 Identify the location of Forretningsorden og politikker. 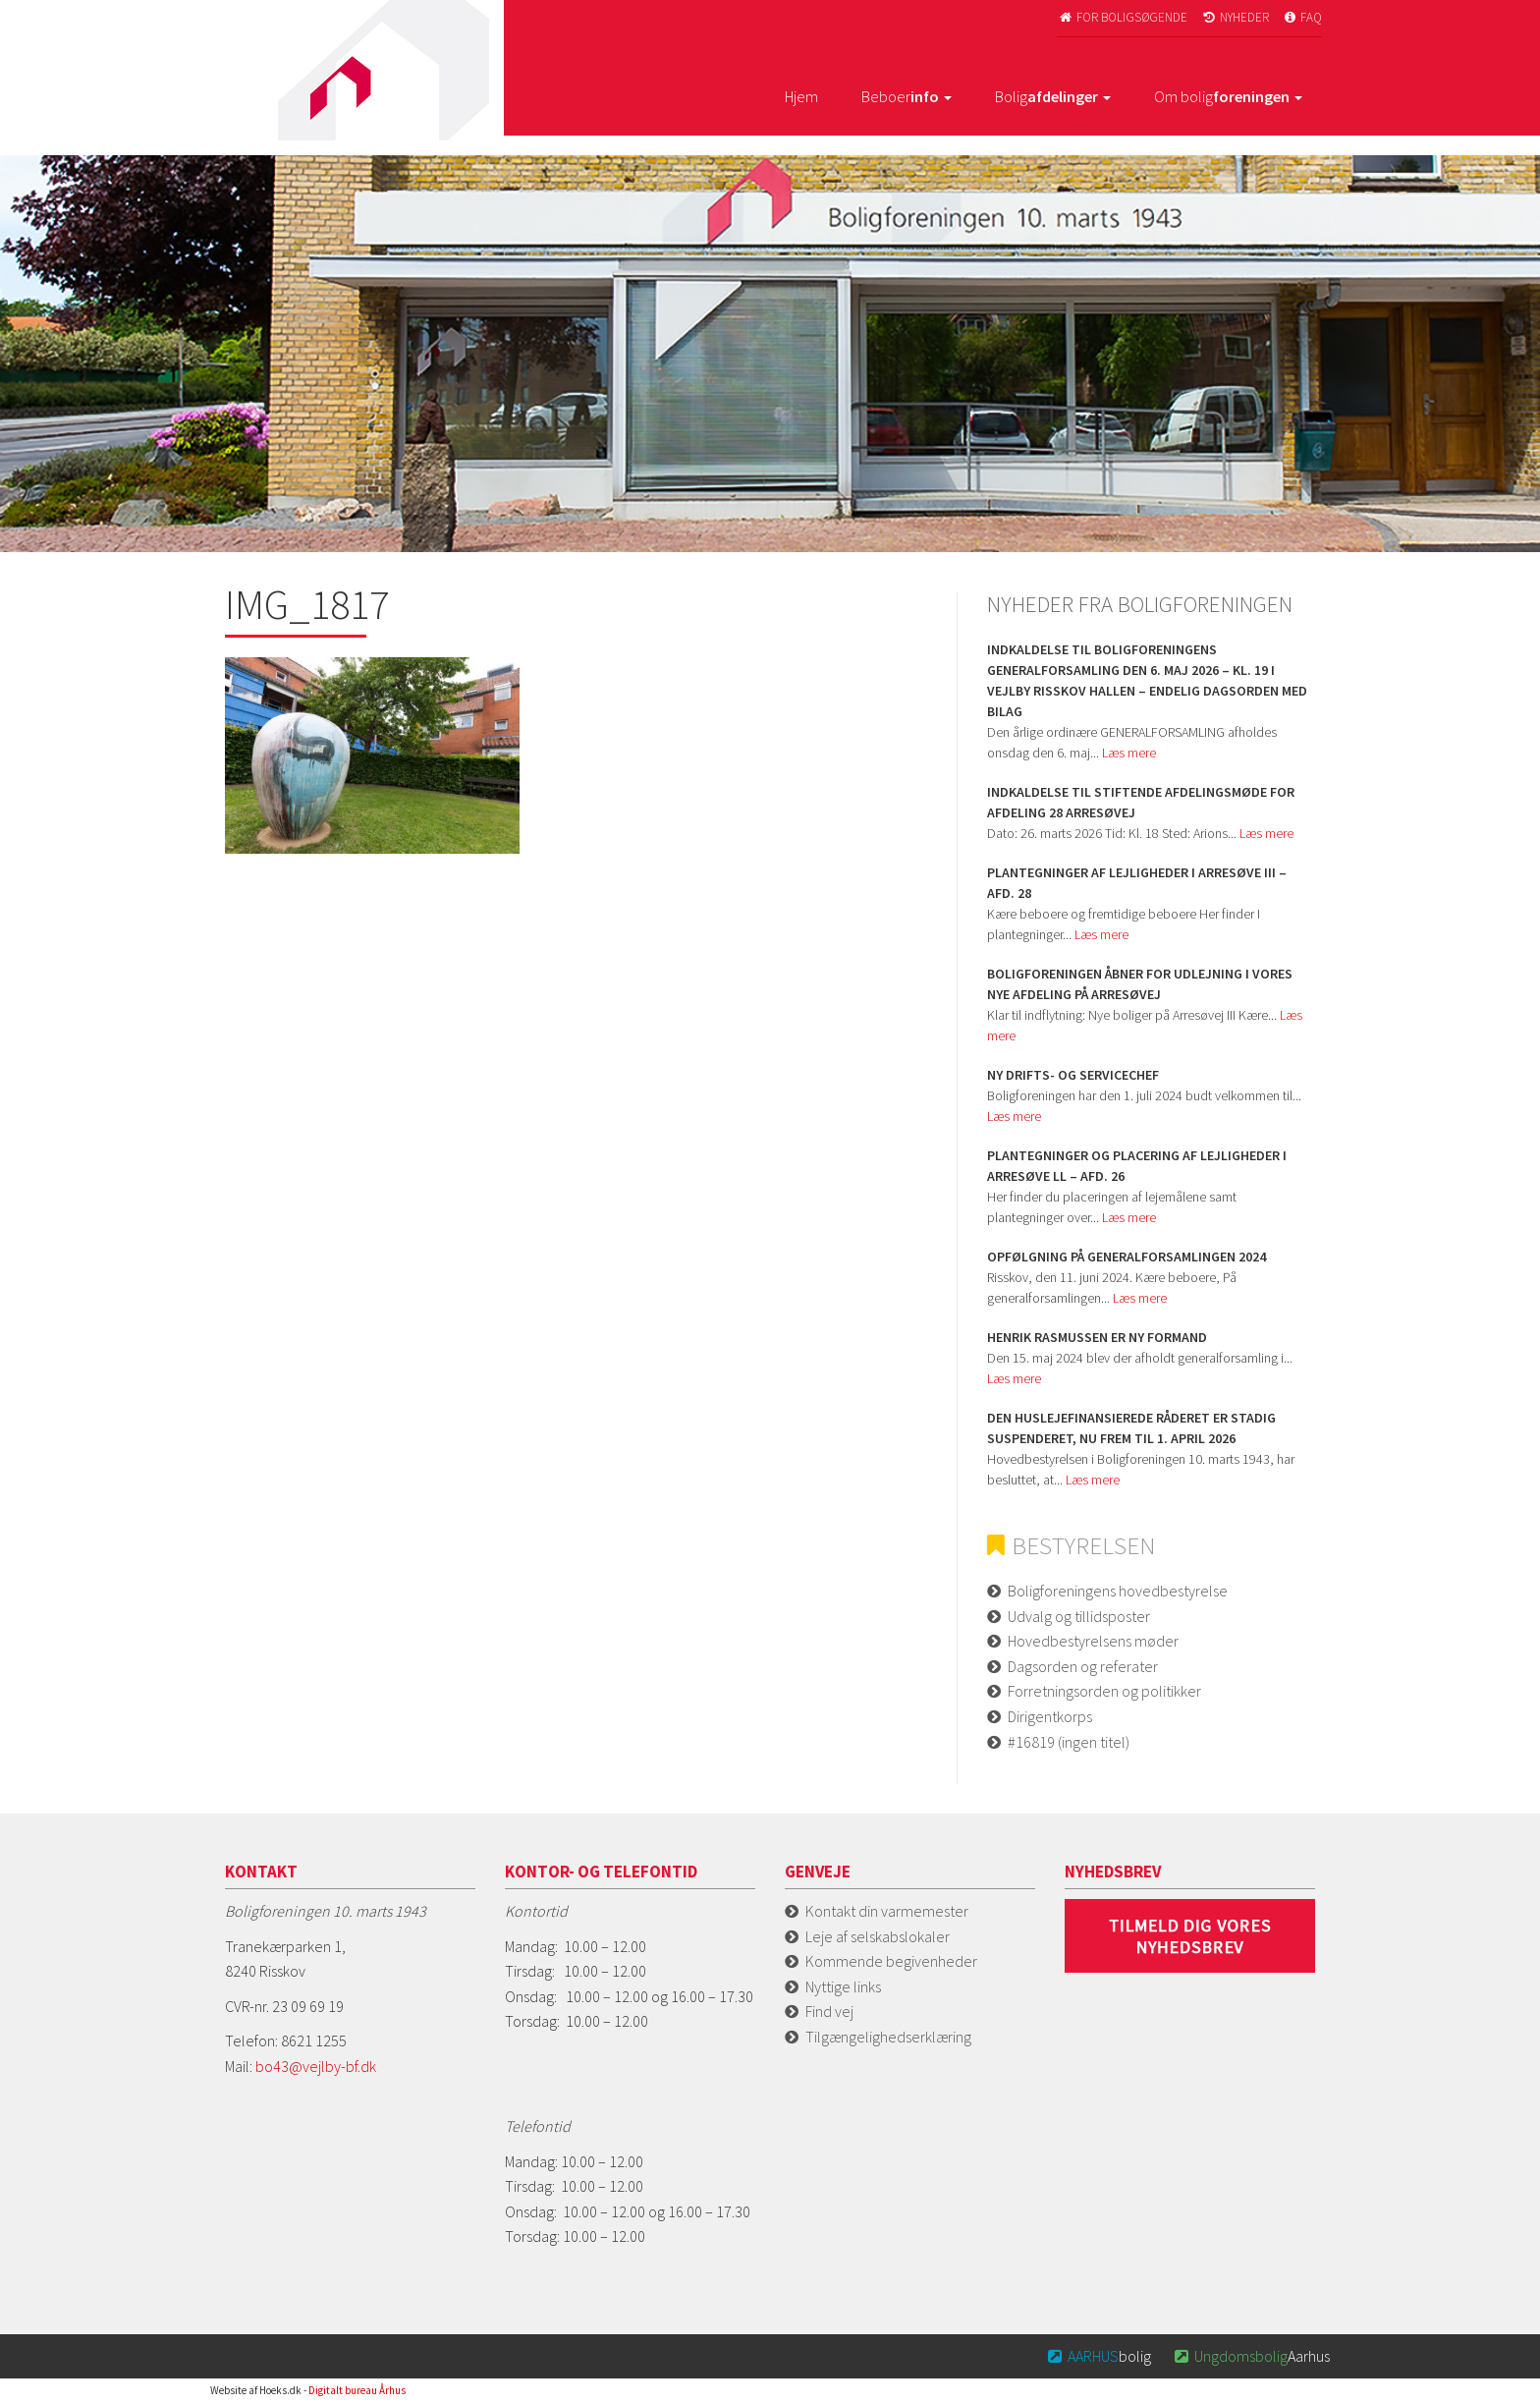
(1104, 1691).